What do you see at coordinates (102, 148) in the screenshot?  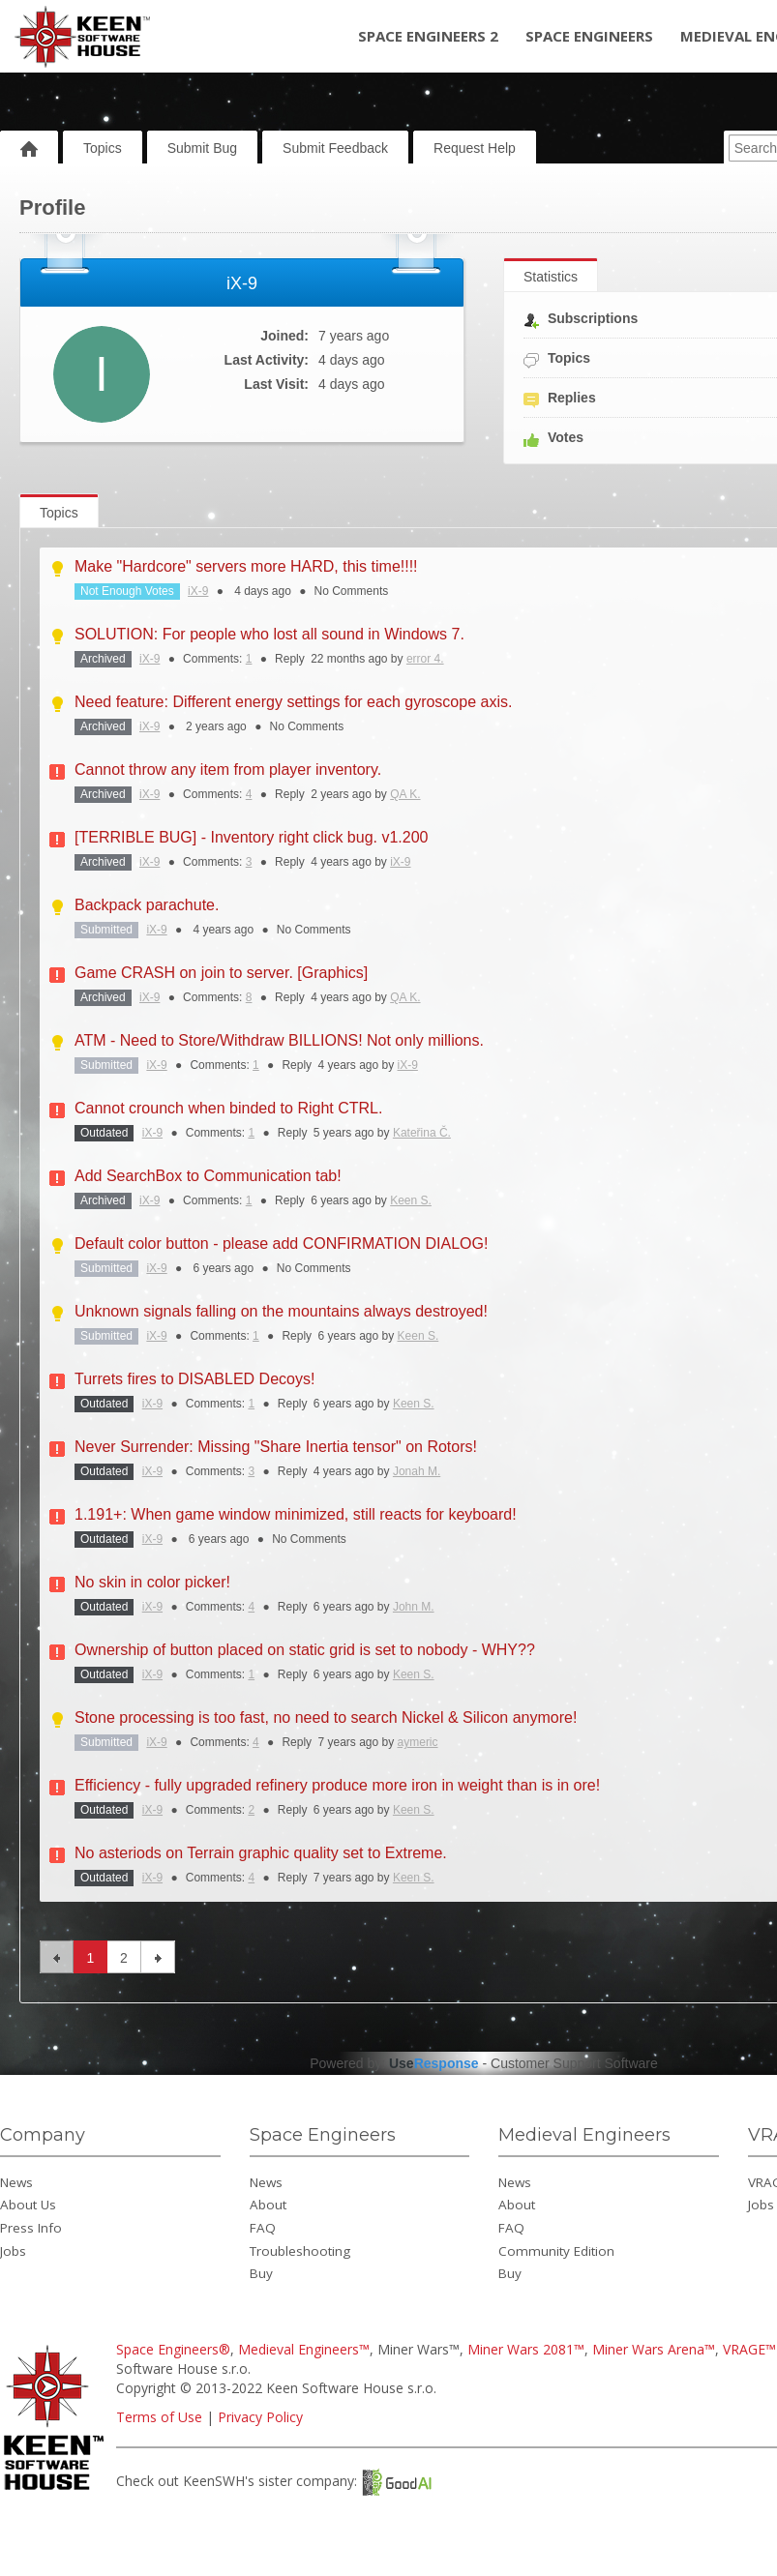 I see `Topics` at bounding box center [102, 148].